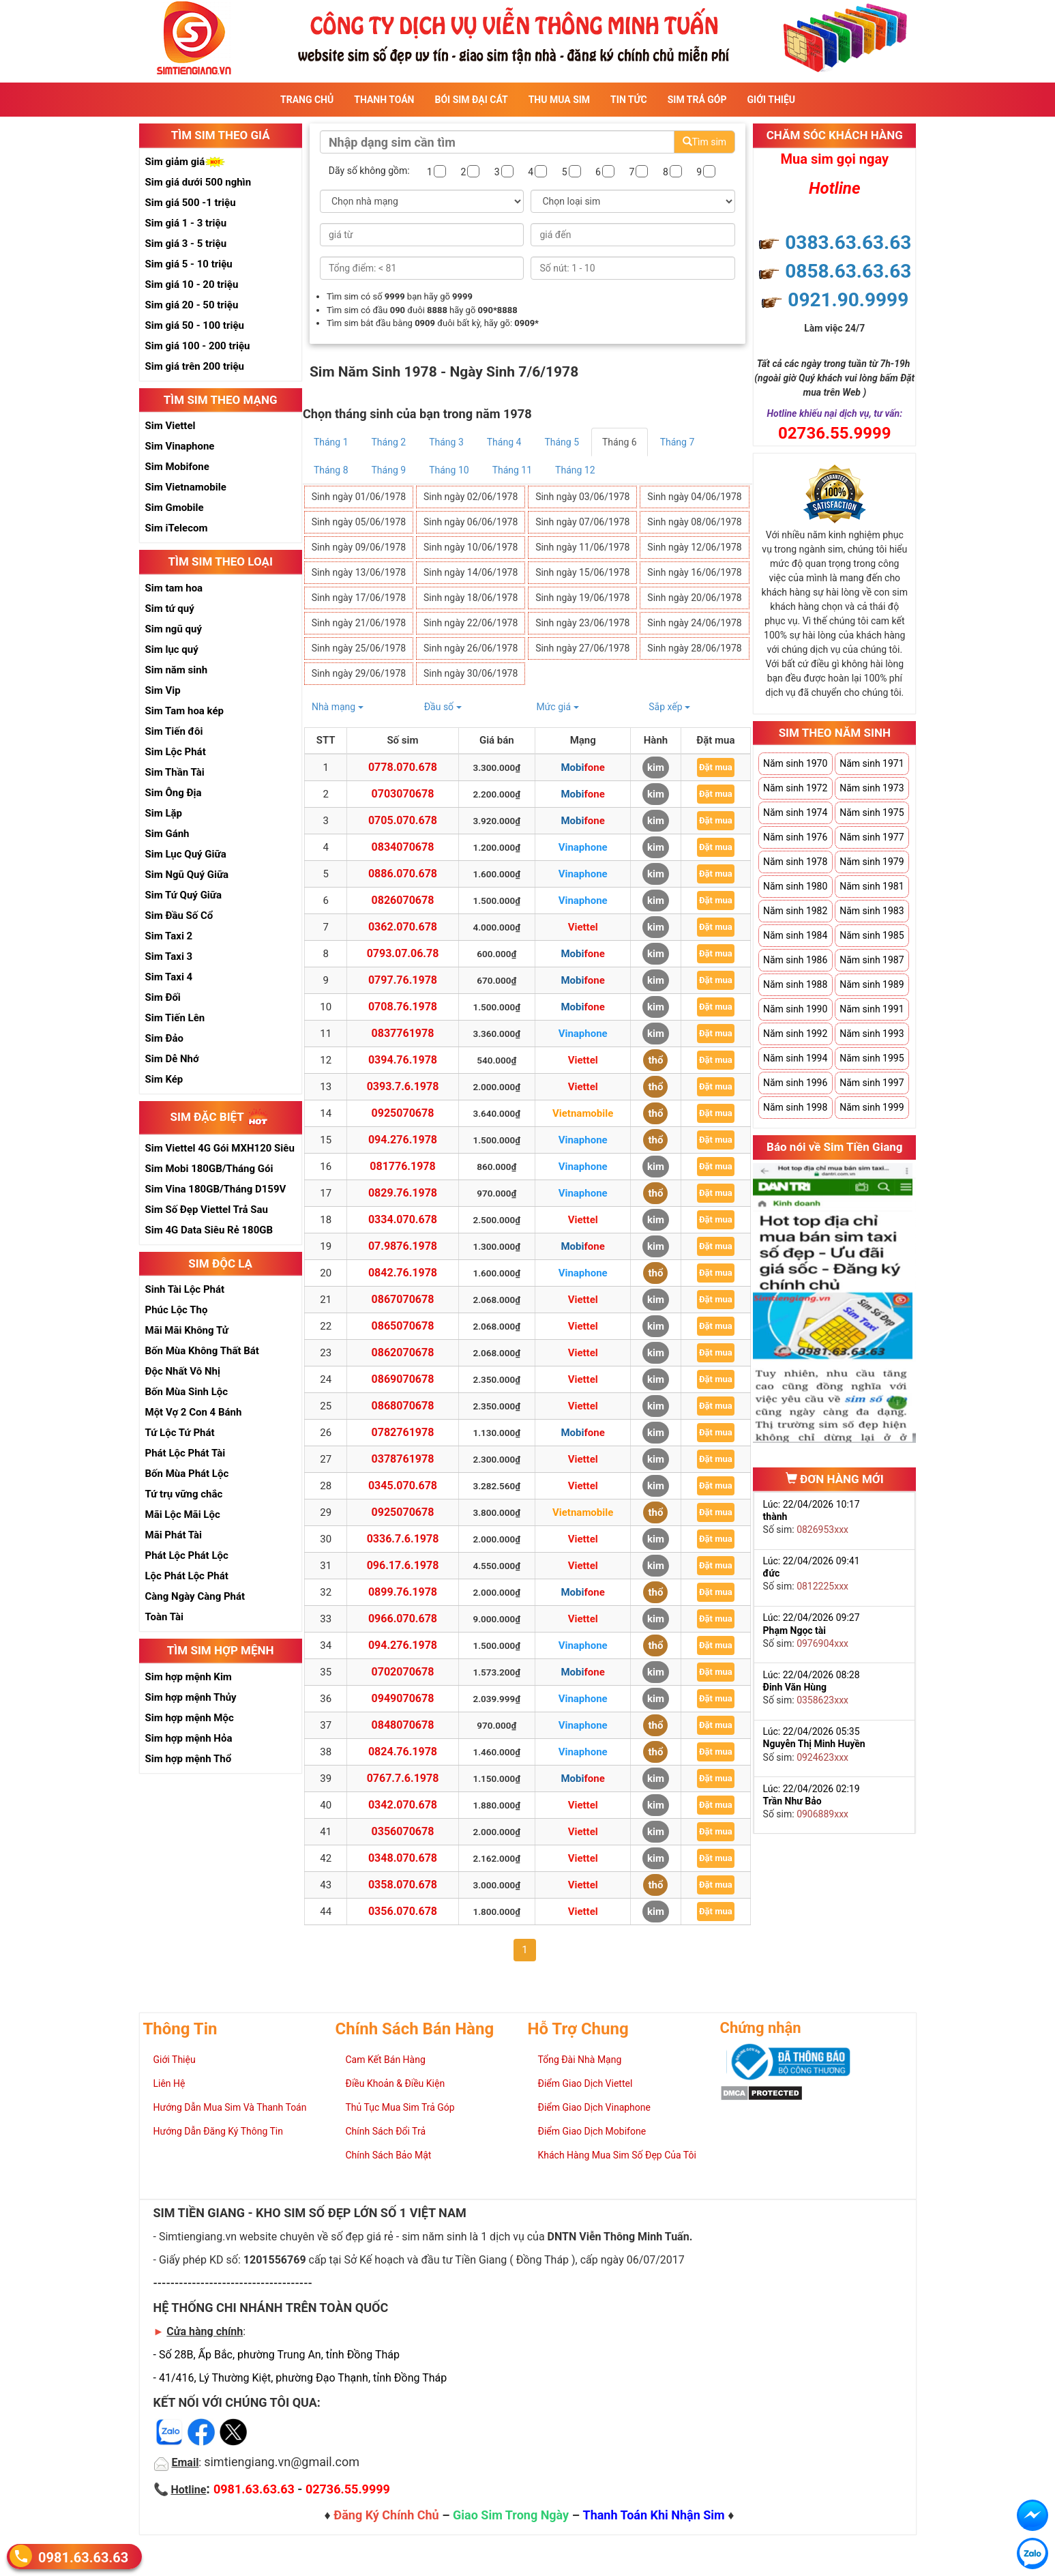 The width and height of the screenshot is (1055, 2576). I want to click on Năm sinh 1998, so click(795, 1107).